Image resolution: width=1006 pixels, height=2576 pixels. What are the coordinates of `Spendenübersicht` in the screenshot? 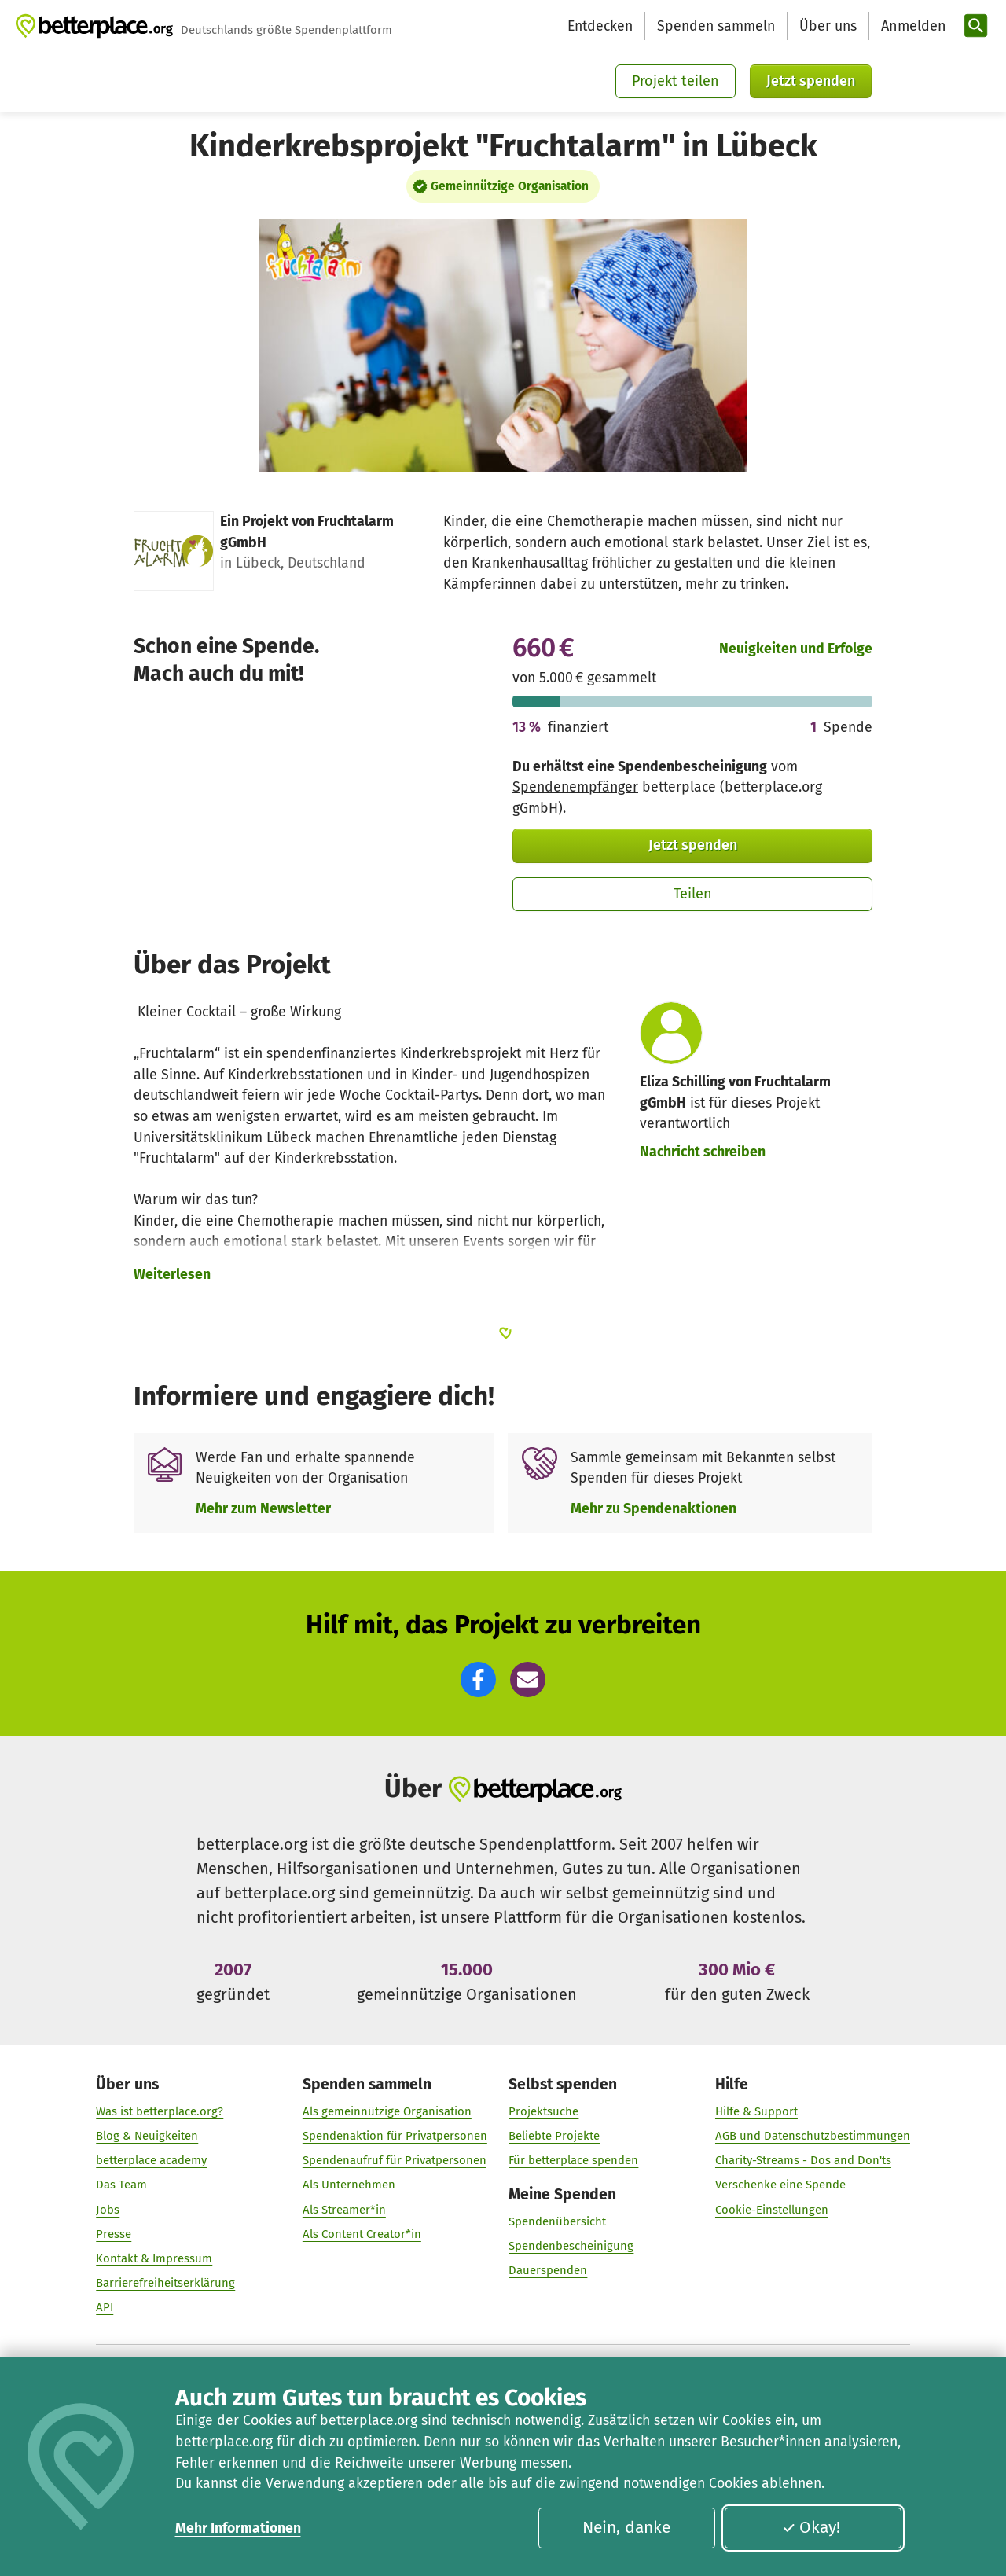 It's located at (557, 2222).